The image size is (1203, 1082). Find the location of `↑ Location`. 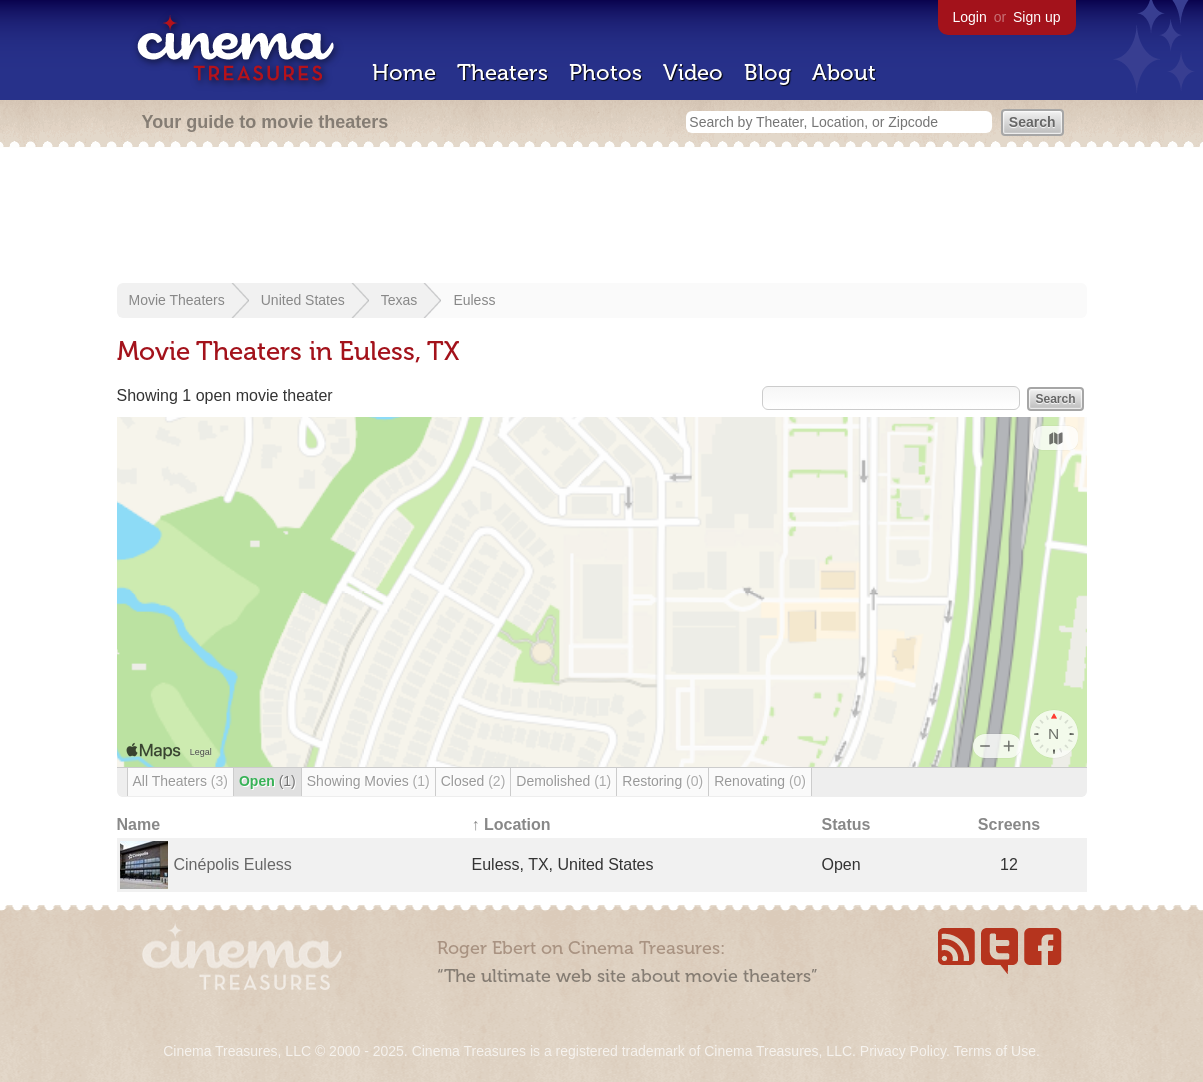

↑ Location is located at coordinates (511, 824).